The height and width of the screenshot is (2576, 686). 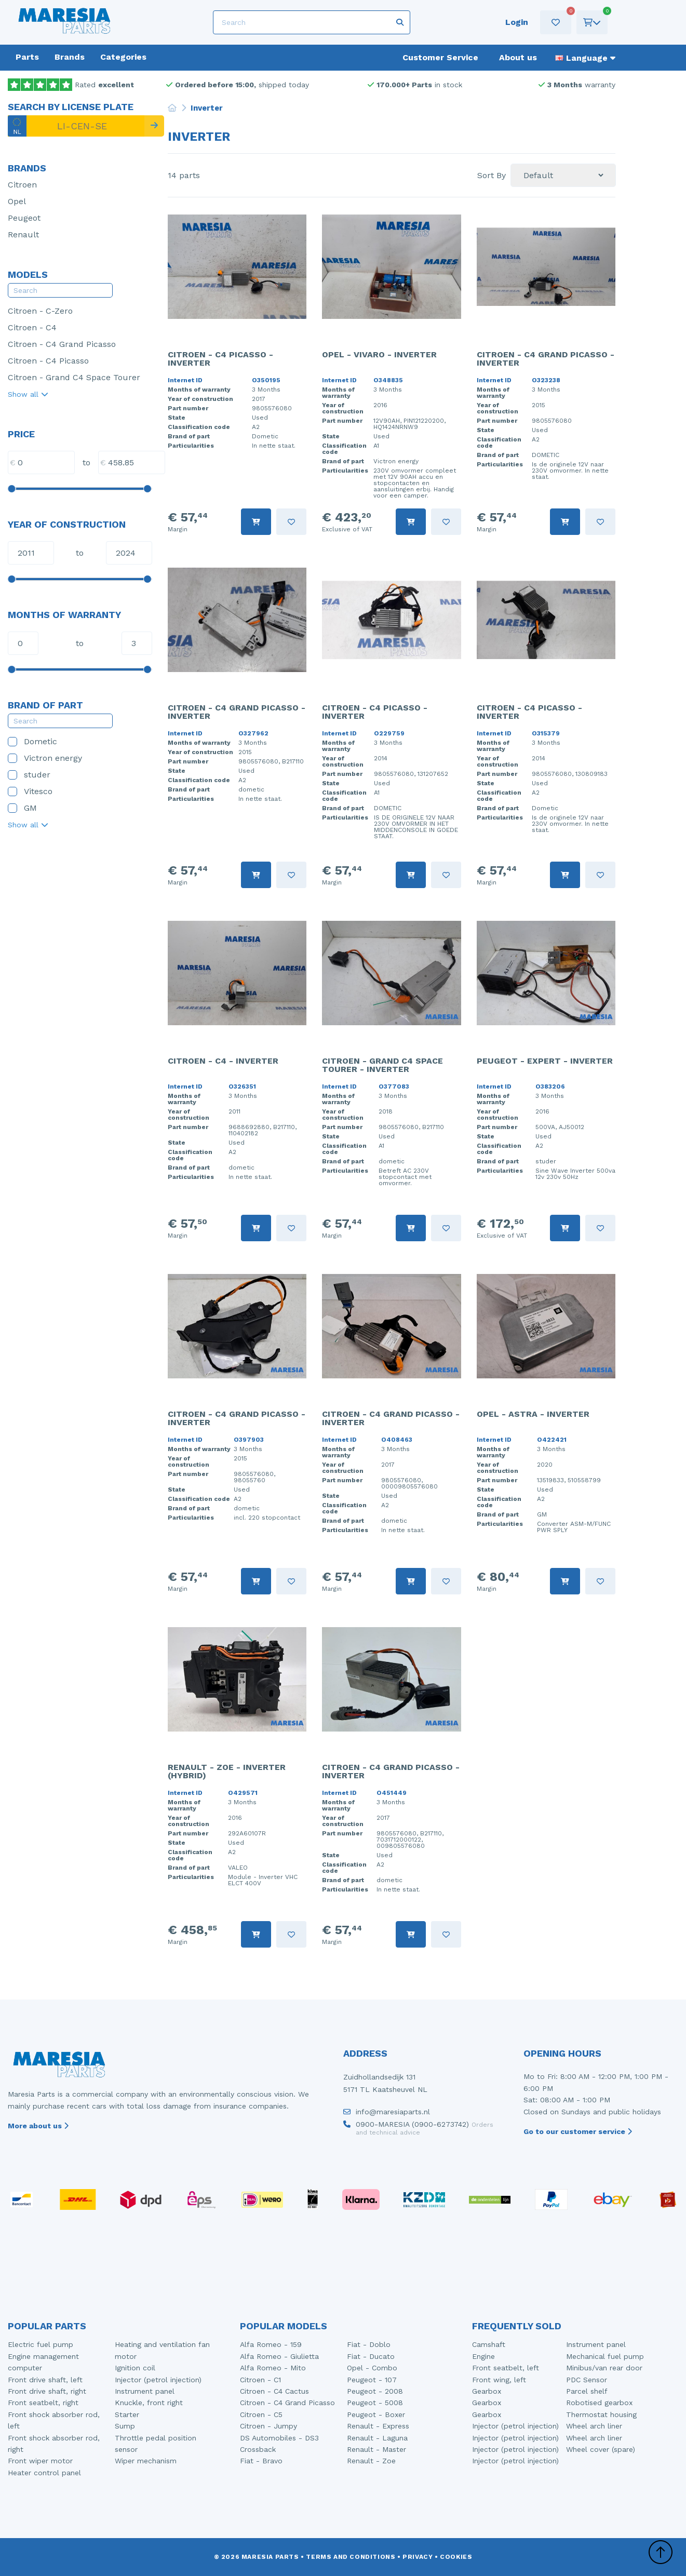 I want to click on Starter, so click(x=127, y=2414).